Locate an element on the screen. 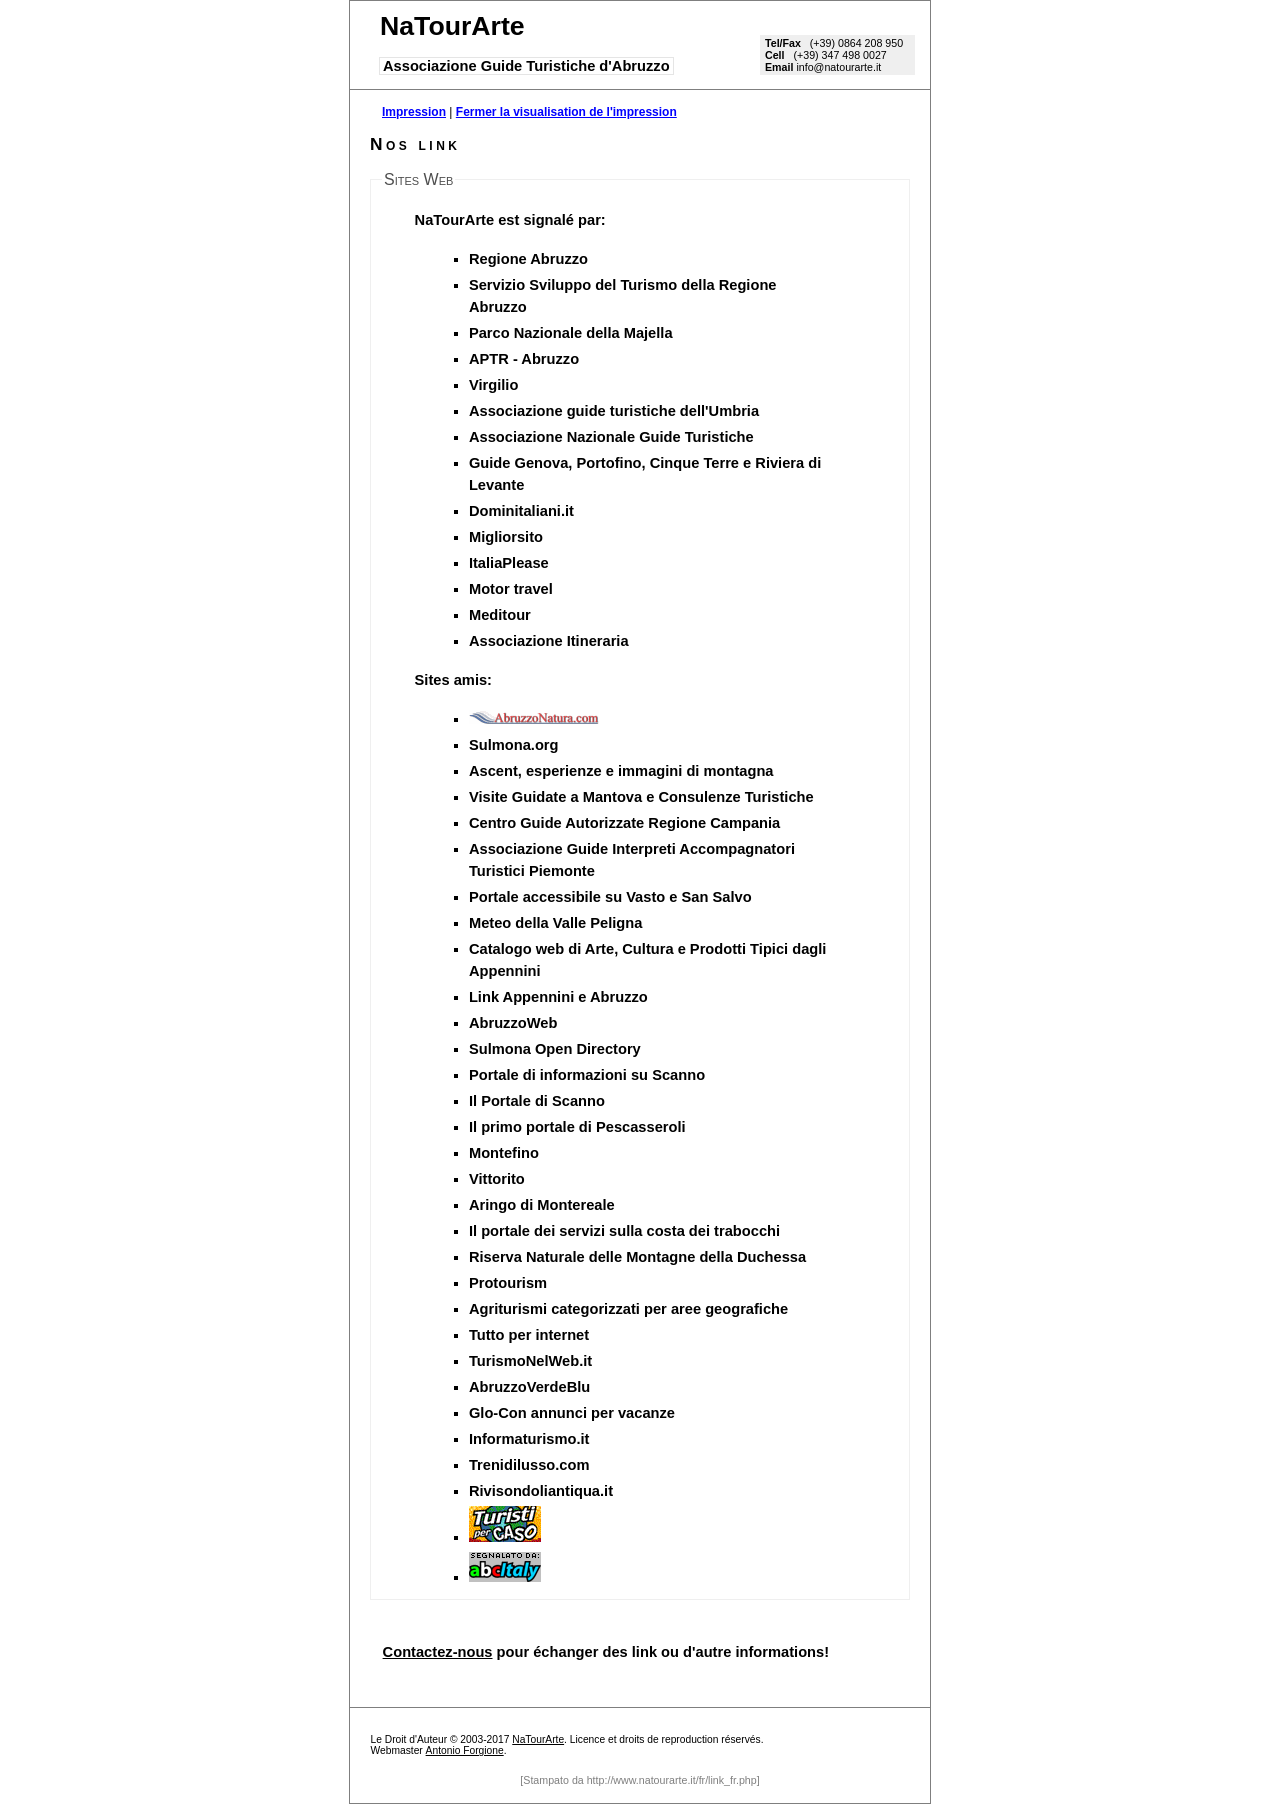  Protourism is located at coordinates (508, 1283).